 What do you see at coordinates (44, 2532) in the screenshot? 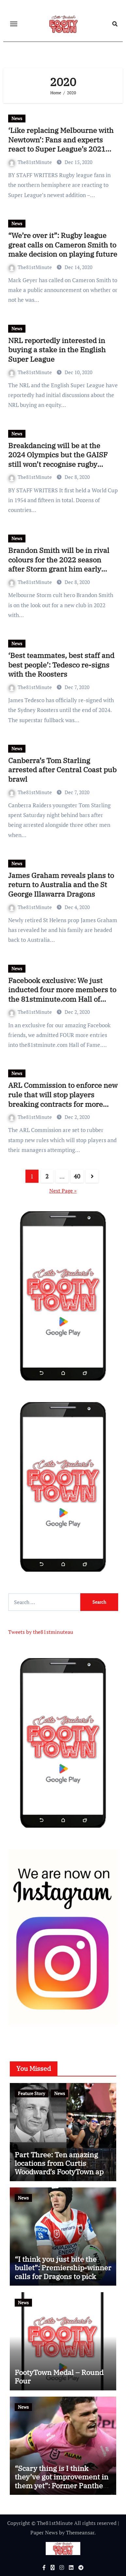
I see `Paper News` at bounding box center [44, 2532].